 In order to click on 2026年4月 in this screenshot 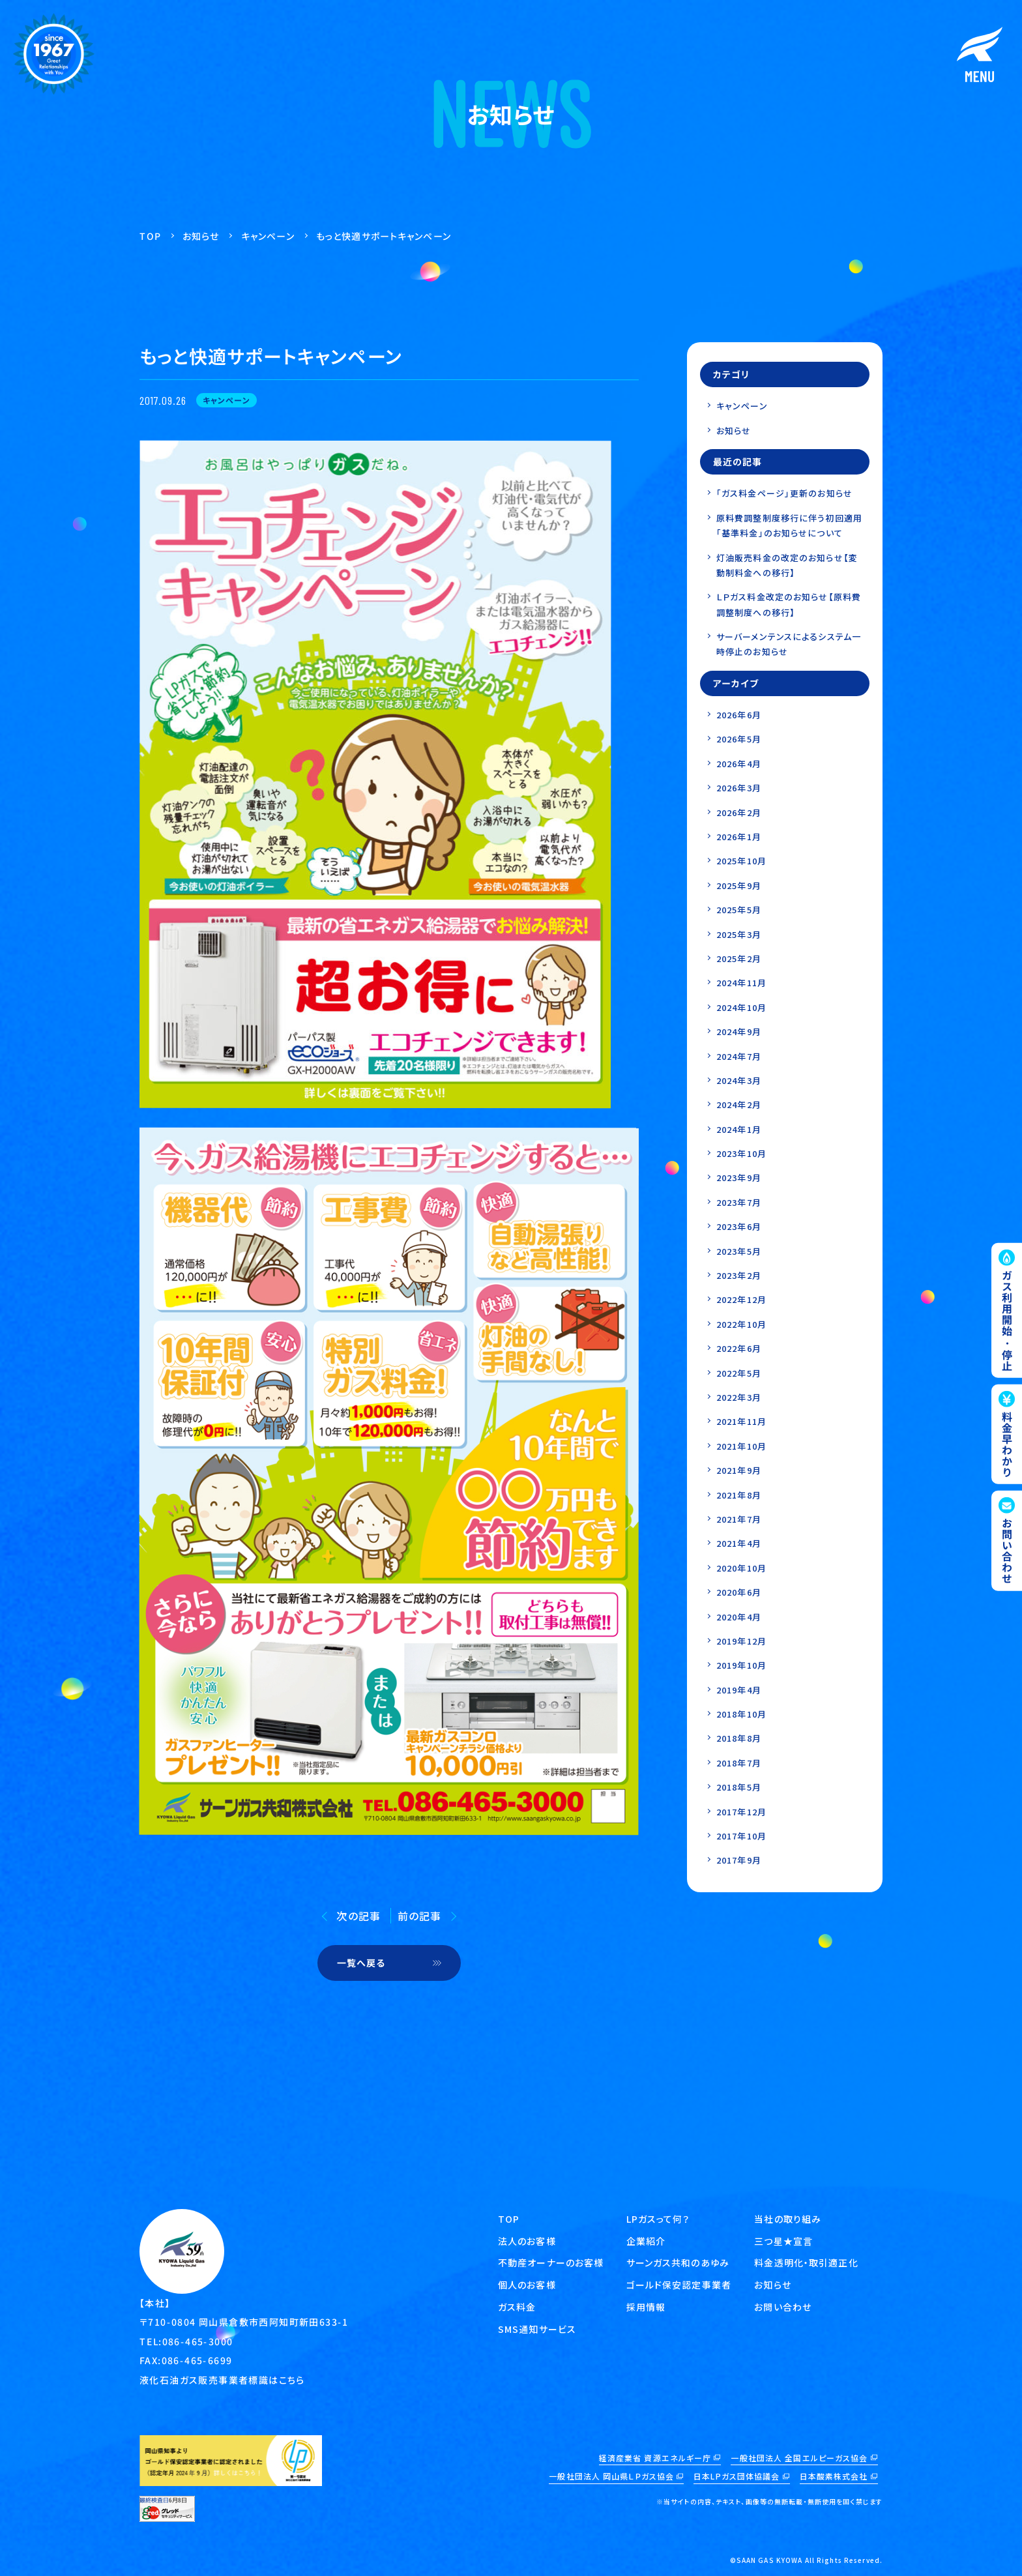, I will do `click(738, 763)`.